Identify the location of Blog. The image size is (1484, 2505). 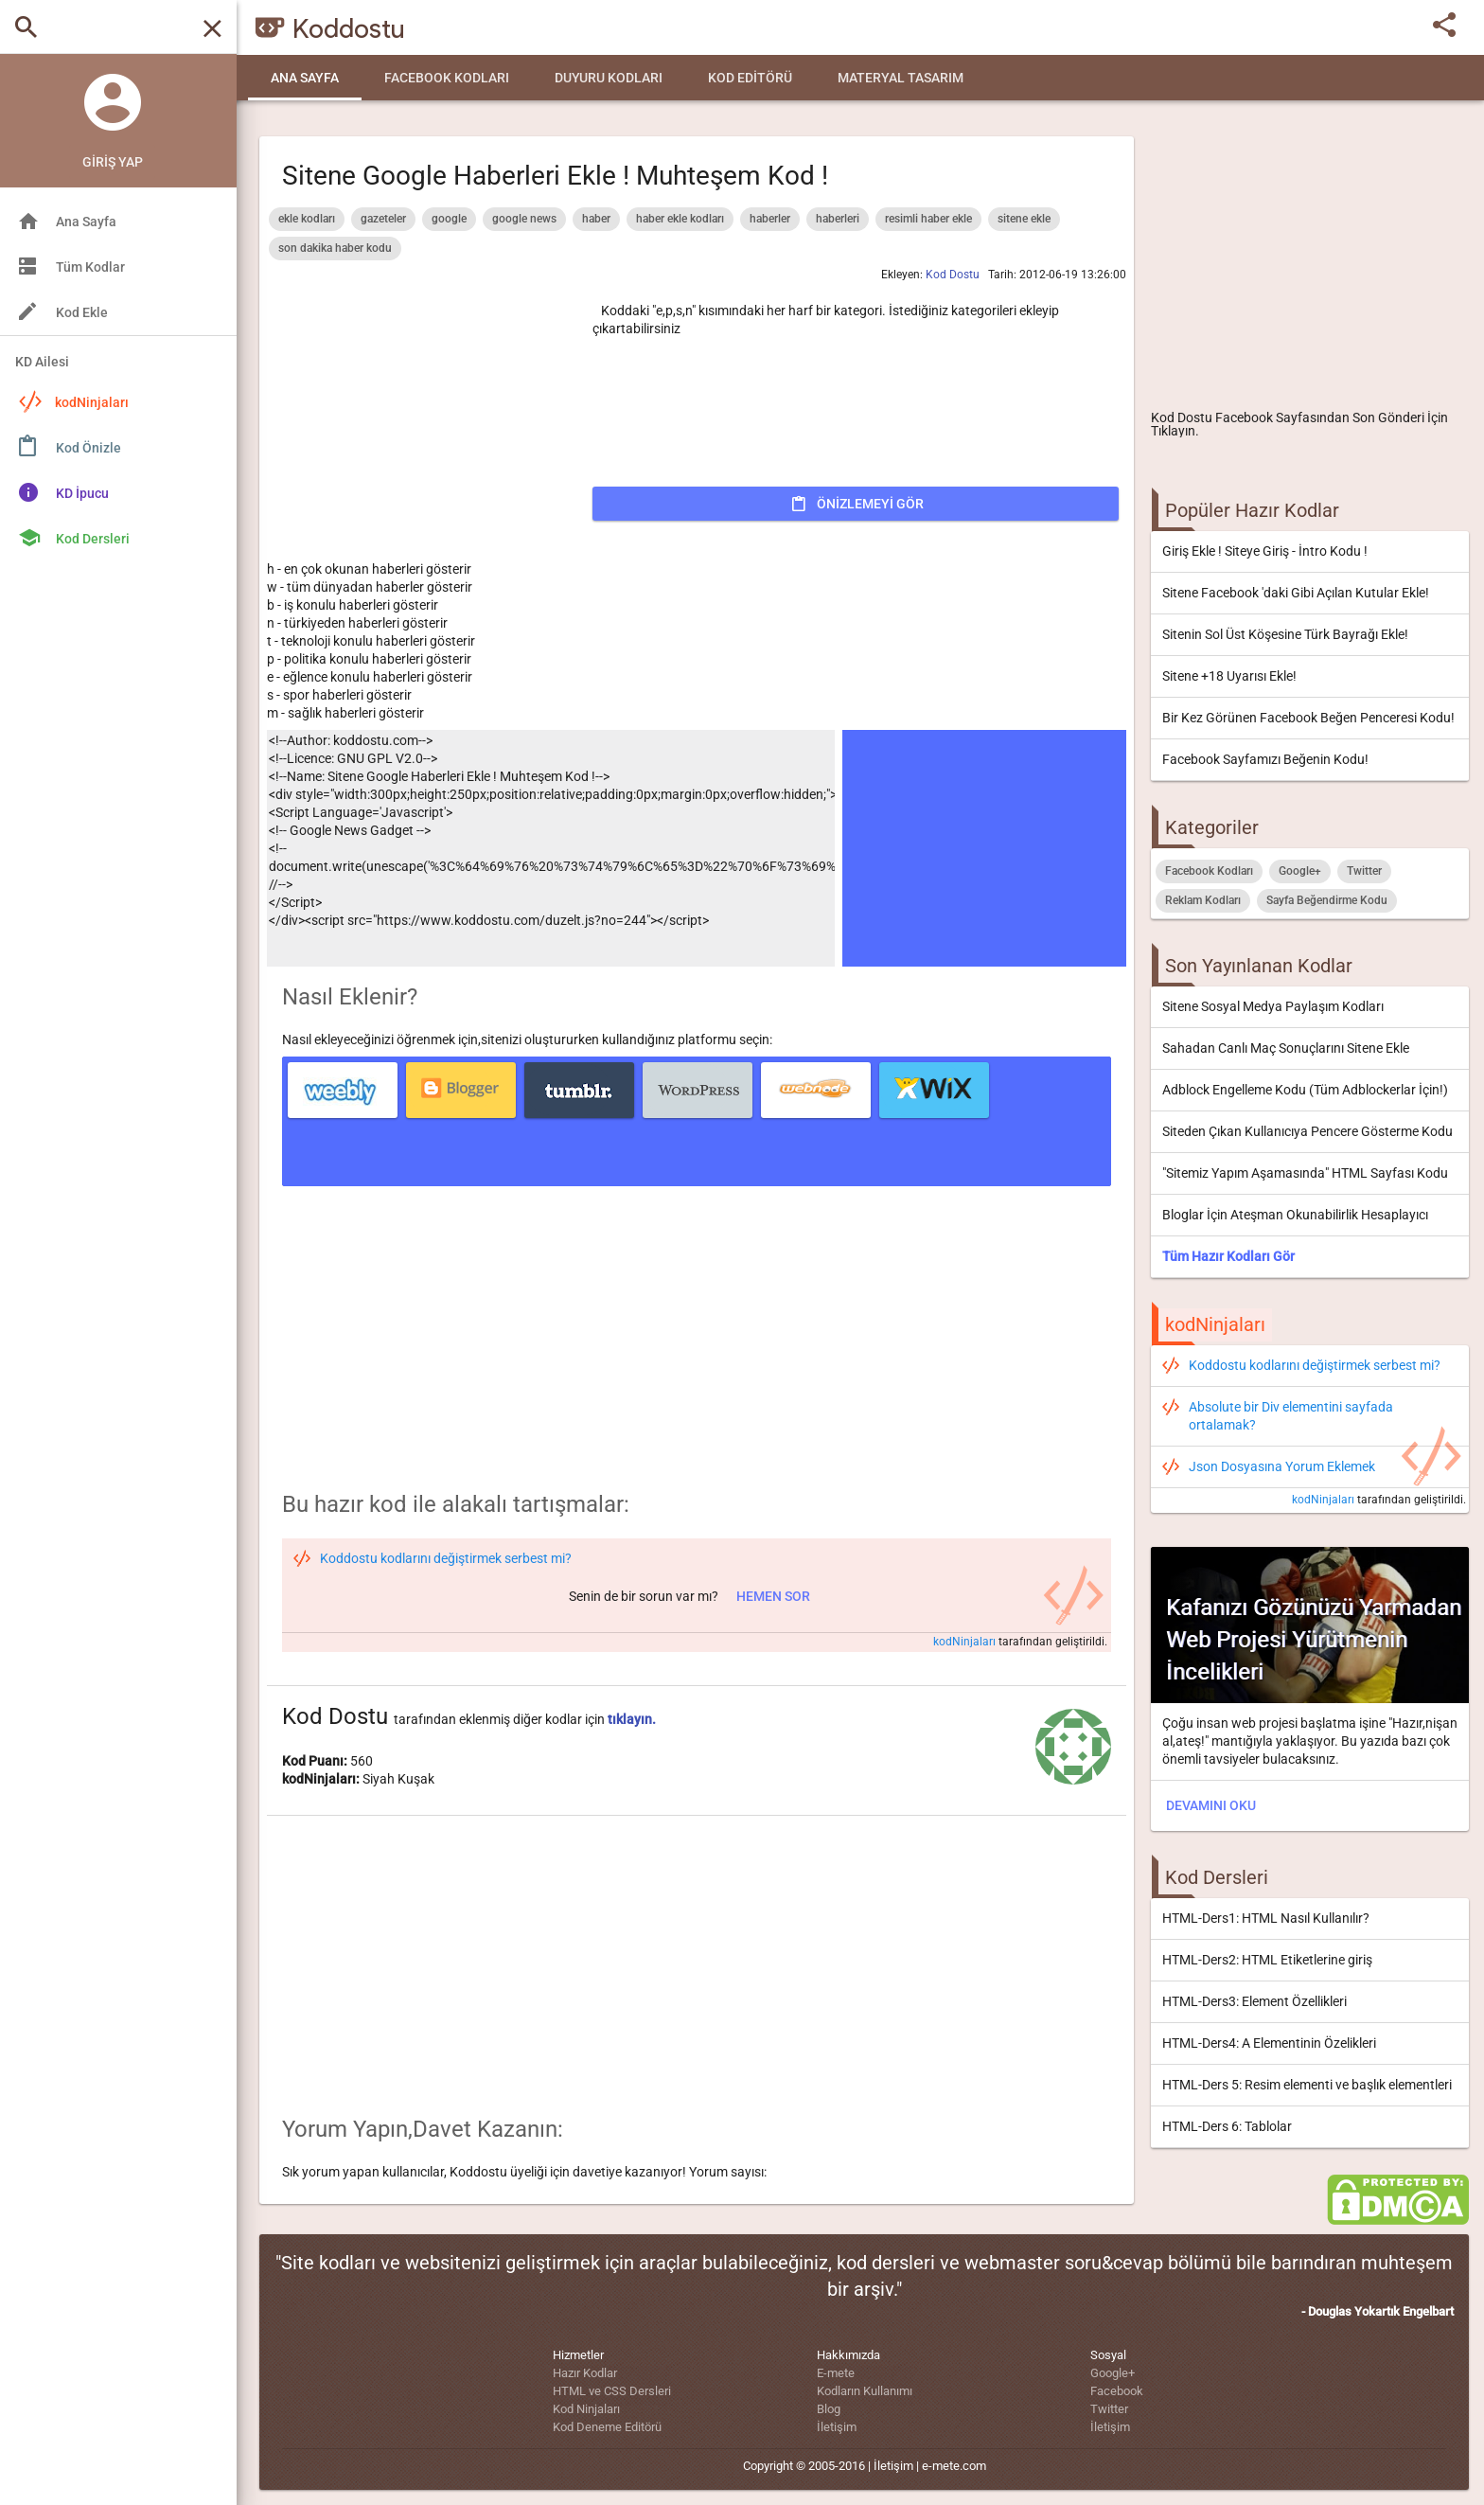
(828, 2409).